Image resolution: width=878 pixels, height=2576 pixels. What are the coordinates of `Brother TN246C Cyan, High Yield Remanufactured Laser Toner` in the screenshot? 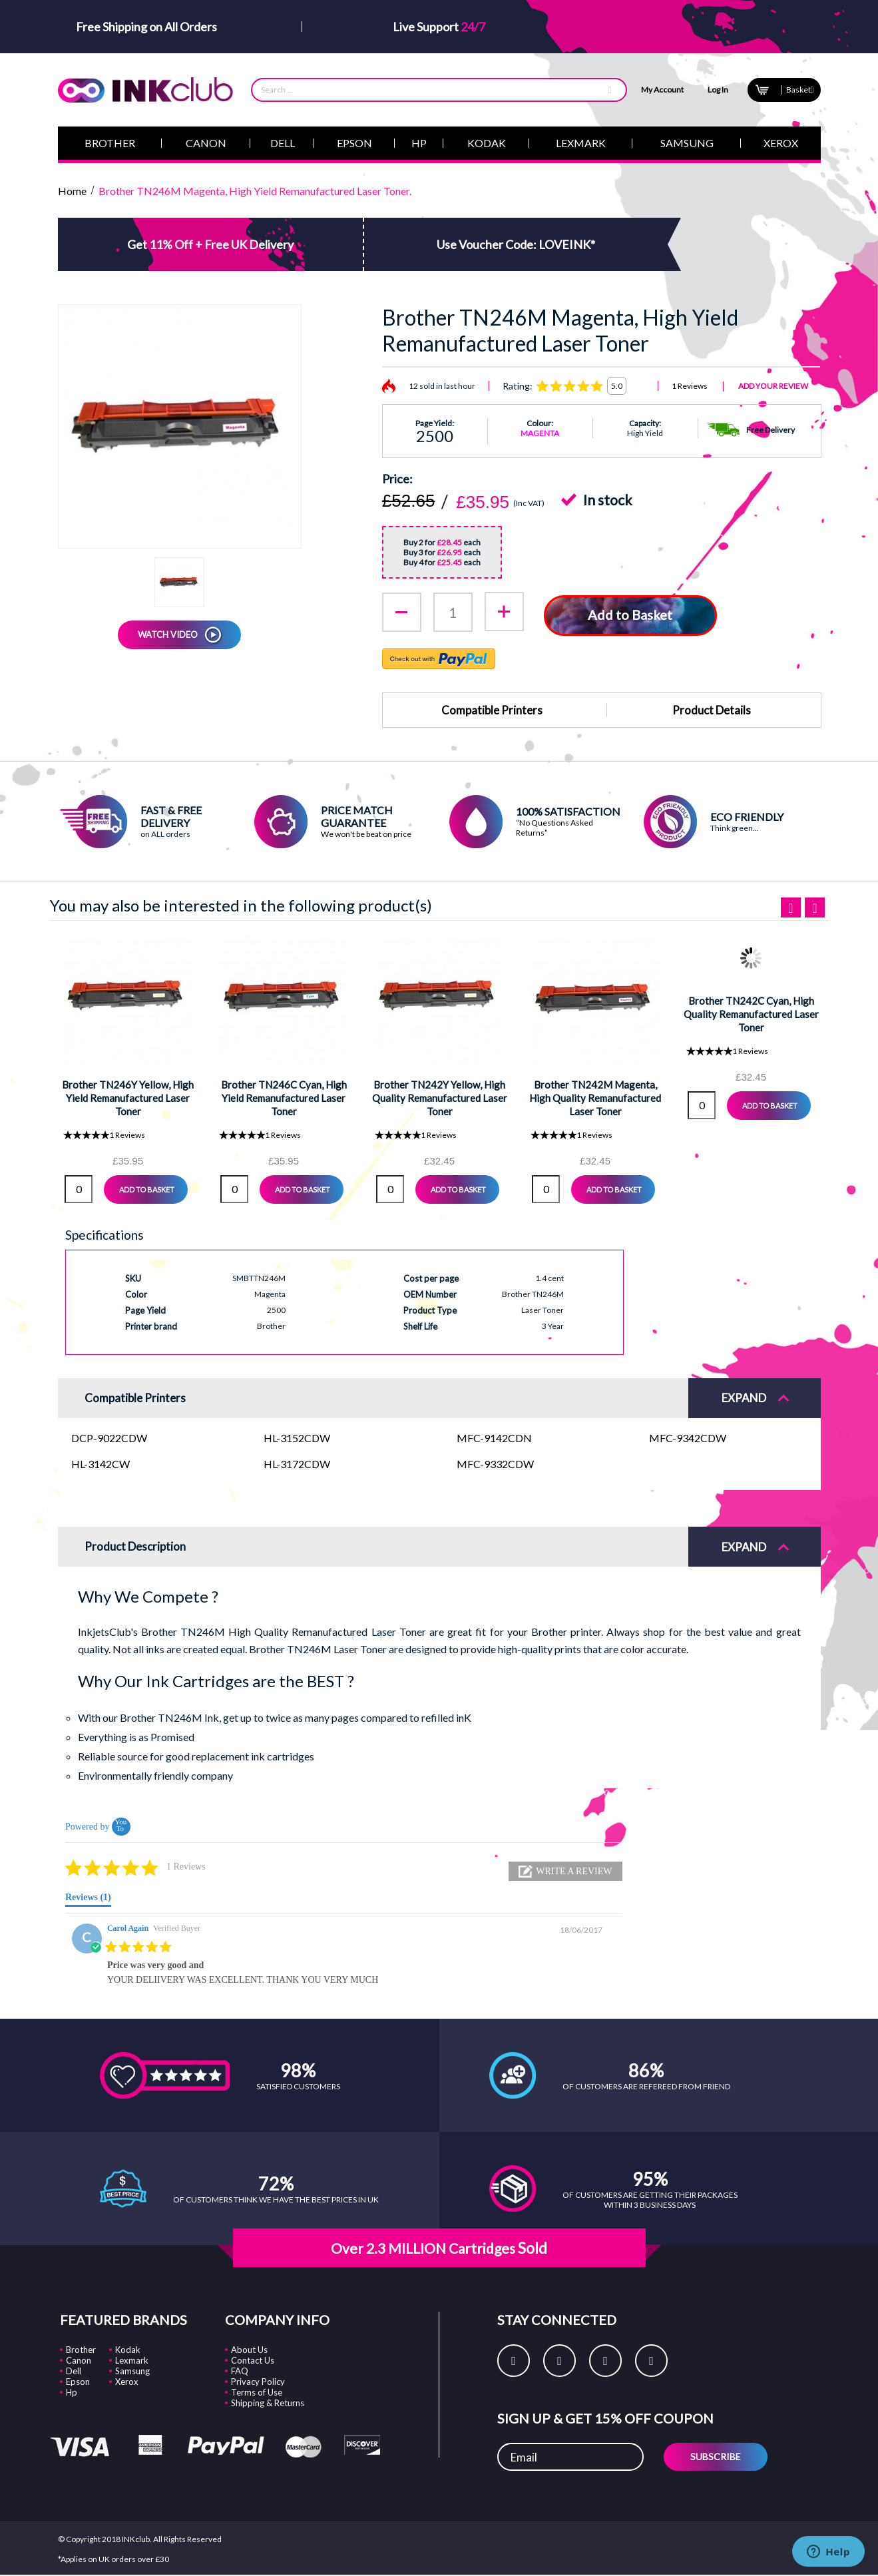 It's located at (284, 1096).